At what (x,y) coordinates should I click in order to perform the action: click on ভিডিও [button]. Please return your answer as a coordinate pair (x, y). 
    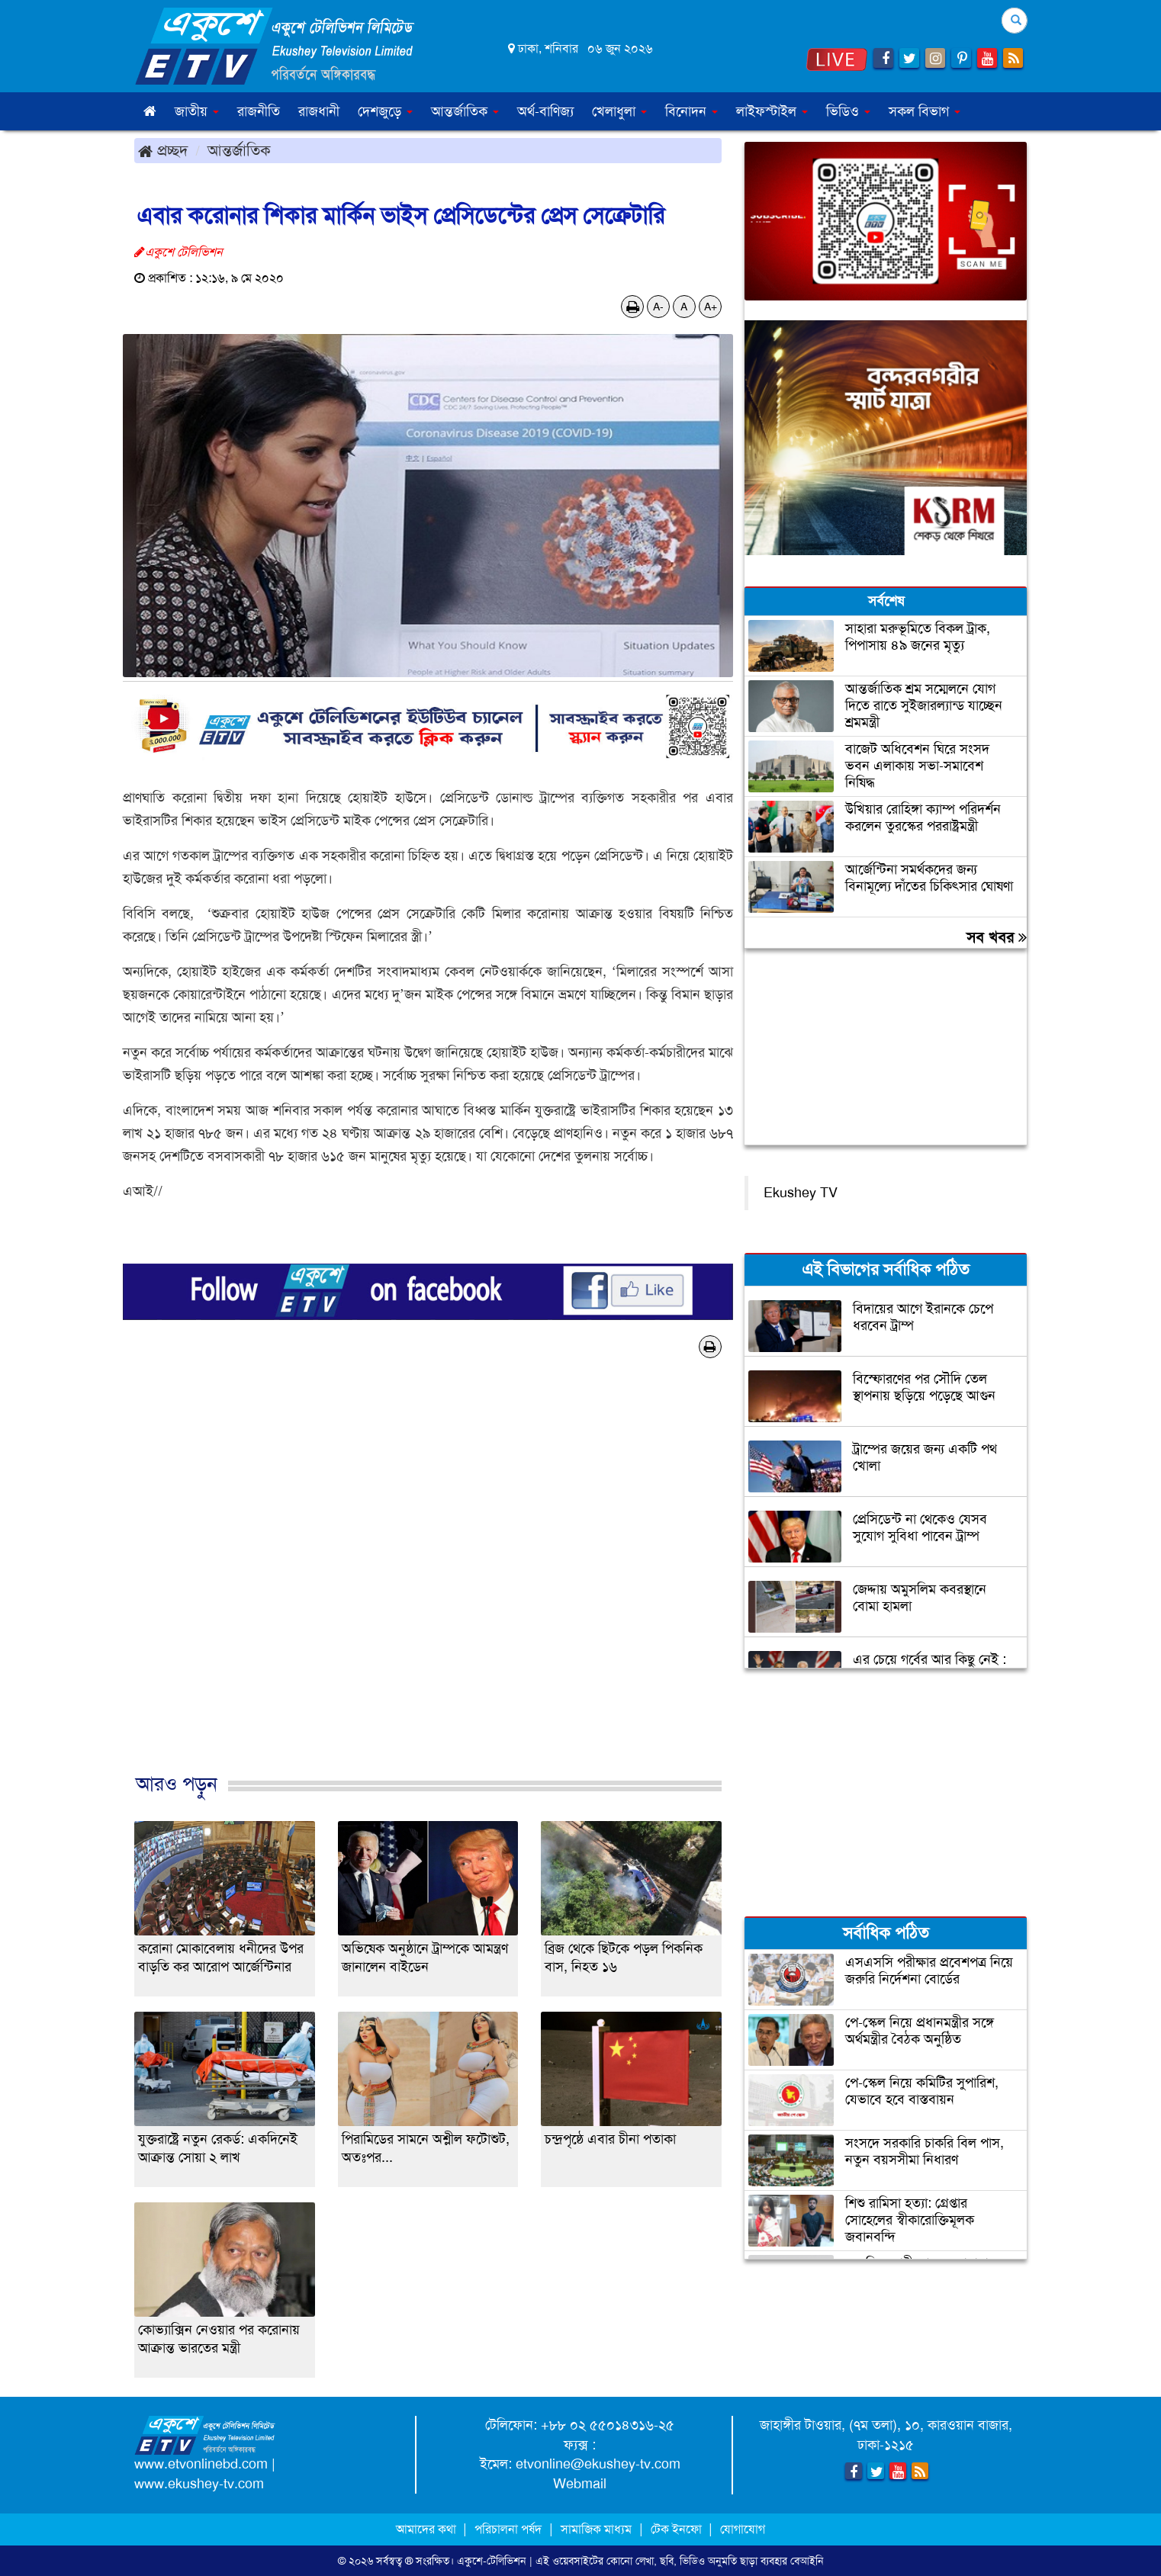
    Looking at the image, I should click on (848, 111).